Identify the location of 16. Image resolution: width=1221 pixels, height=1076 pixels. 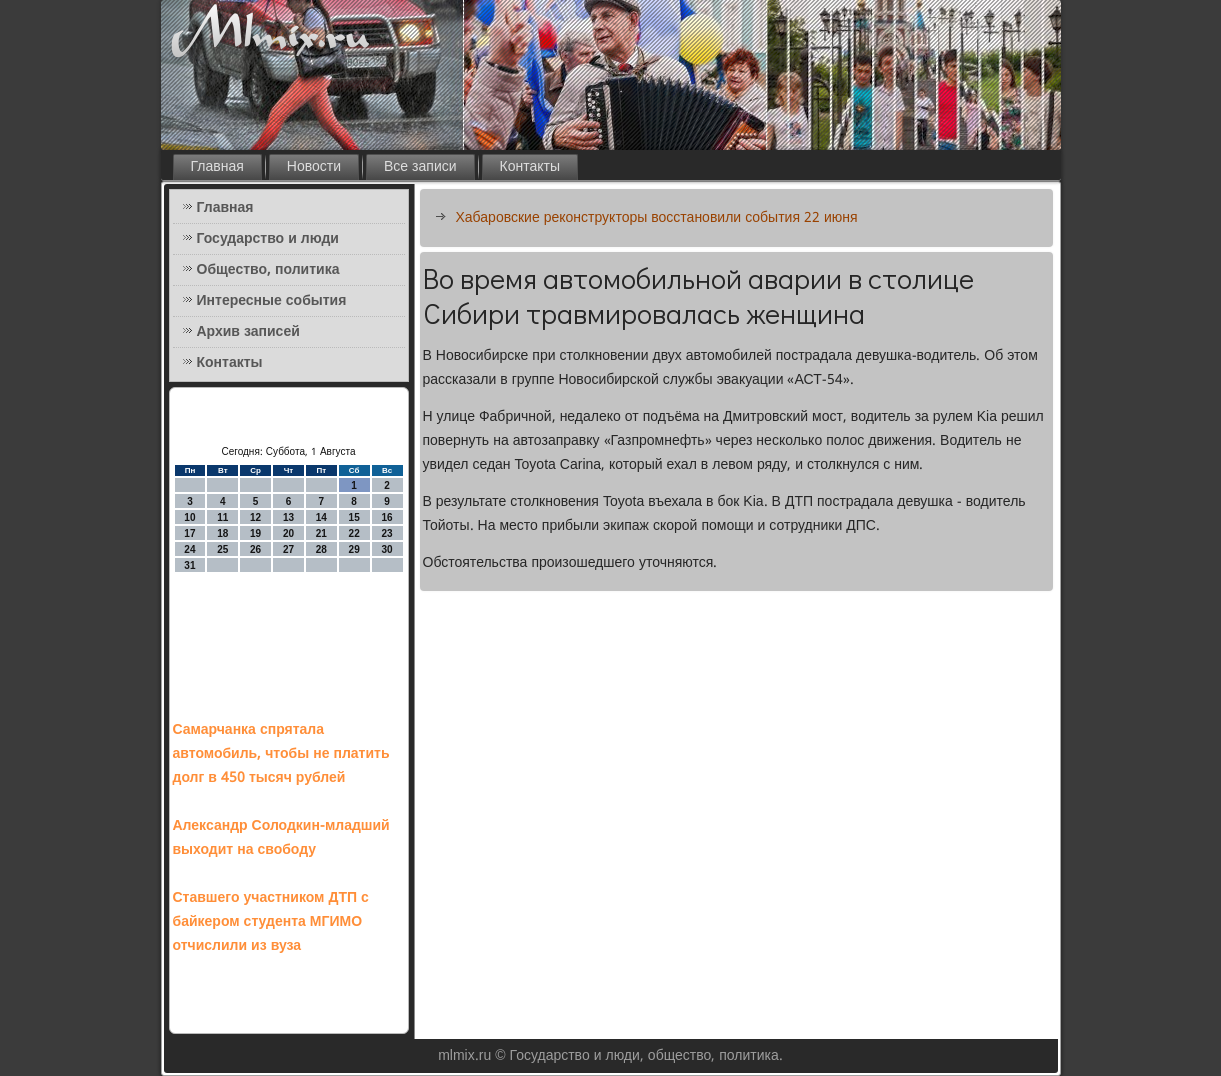
(386, 517).